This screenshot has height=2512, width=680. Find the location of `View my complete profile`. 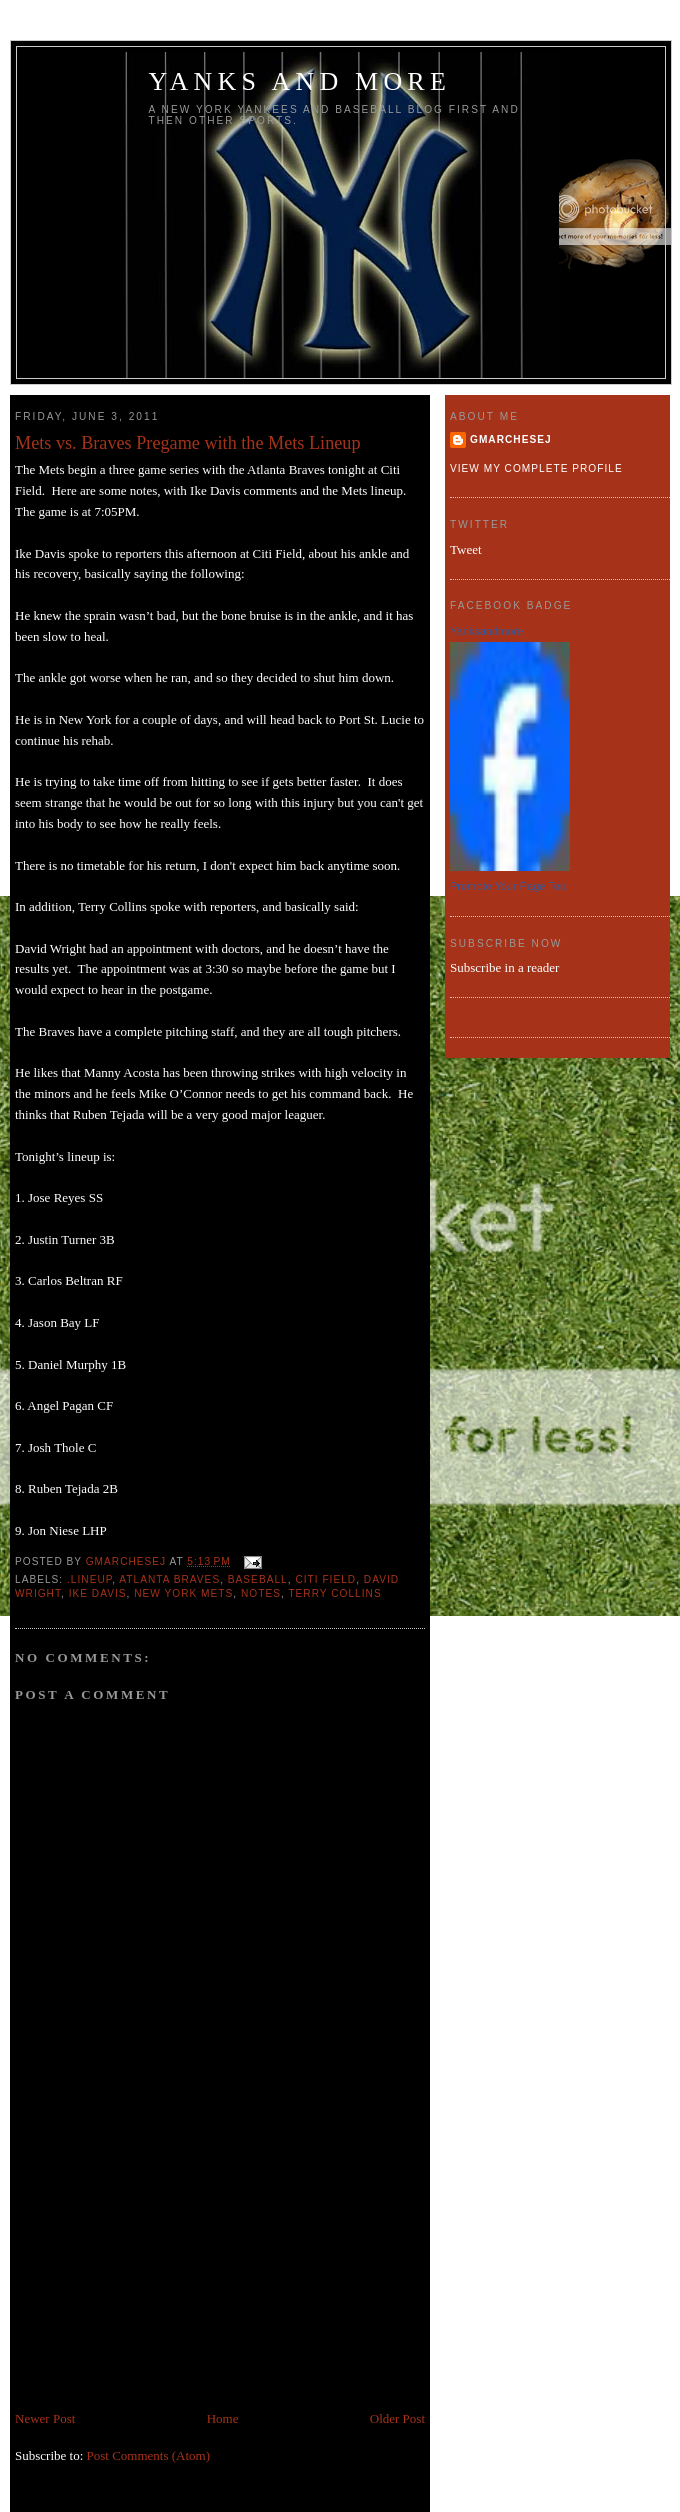

View my complete profile is located at coordinates (536, 468).